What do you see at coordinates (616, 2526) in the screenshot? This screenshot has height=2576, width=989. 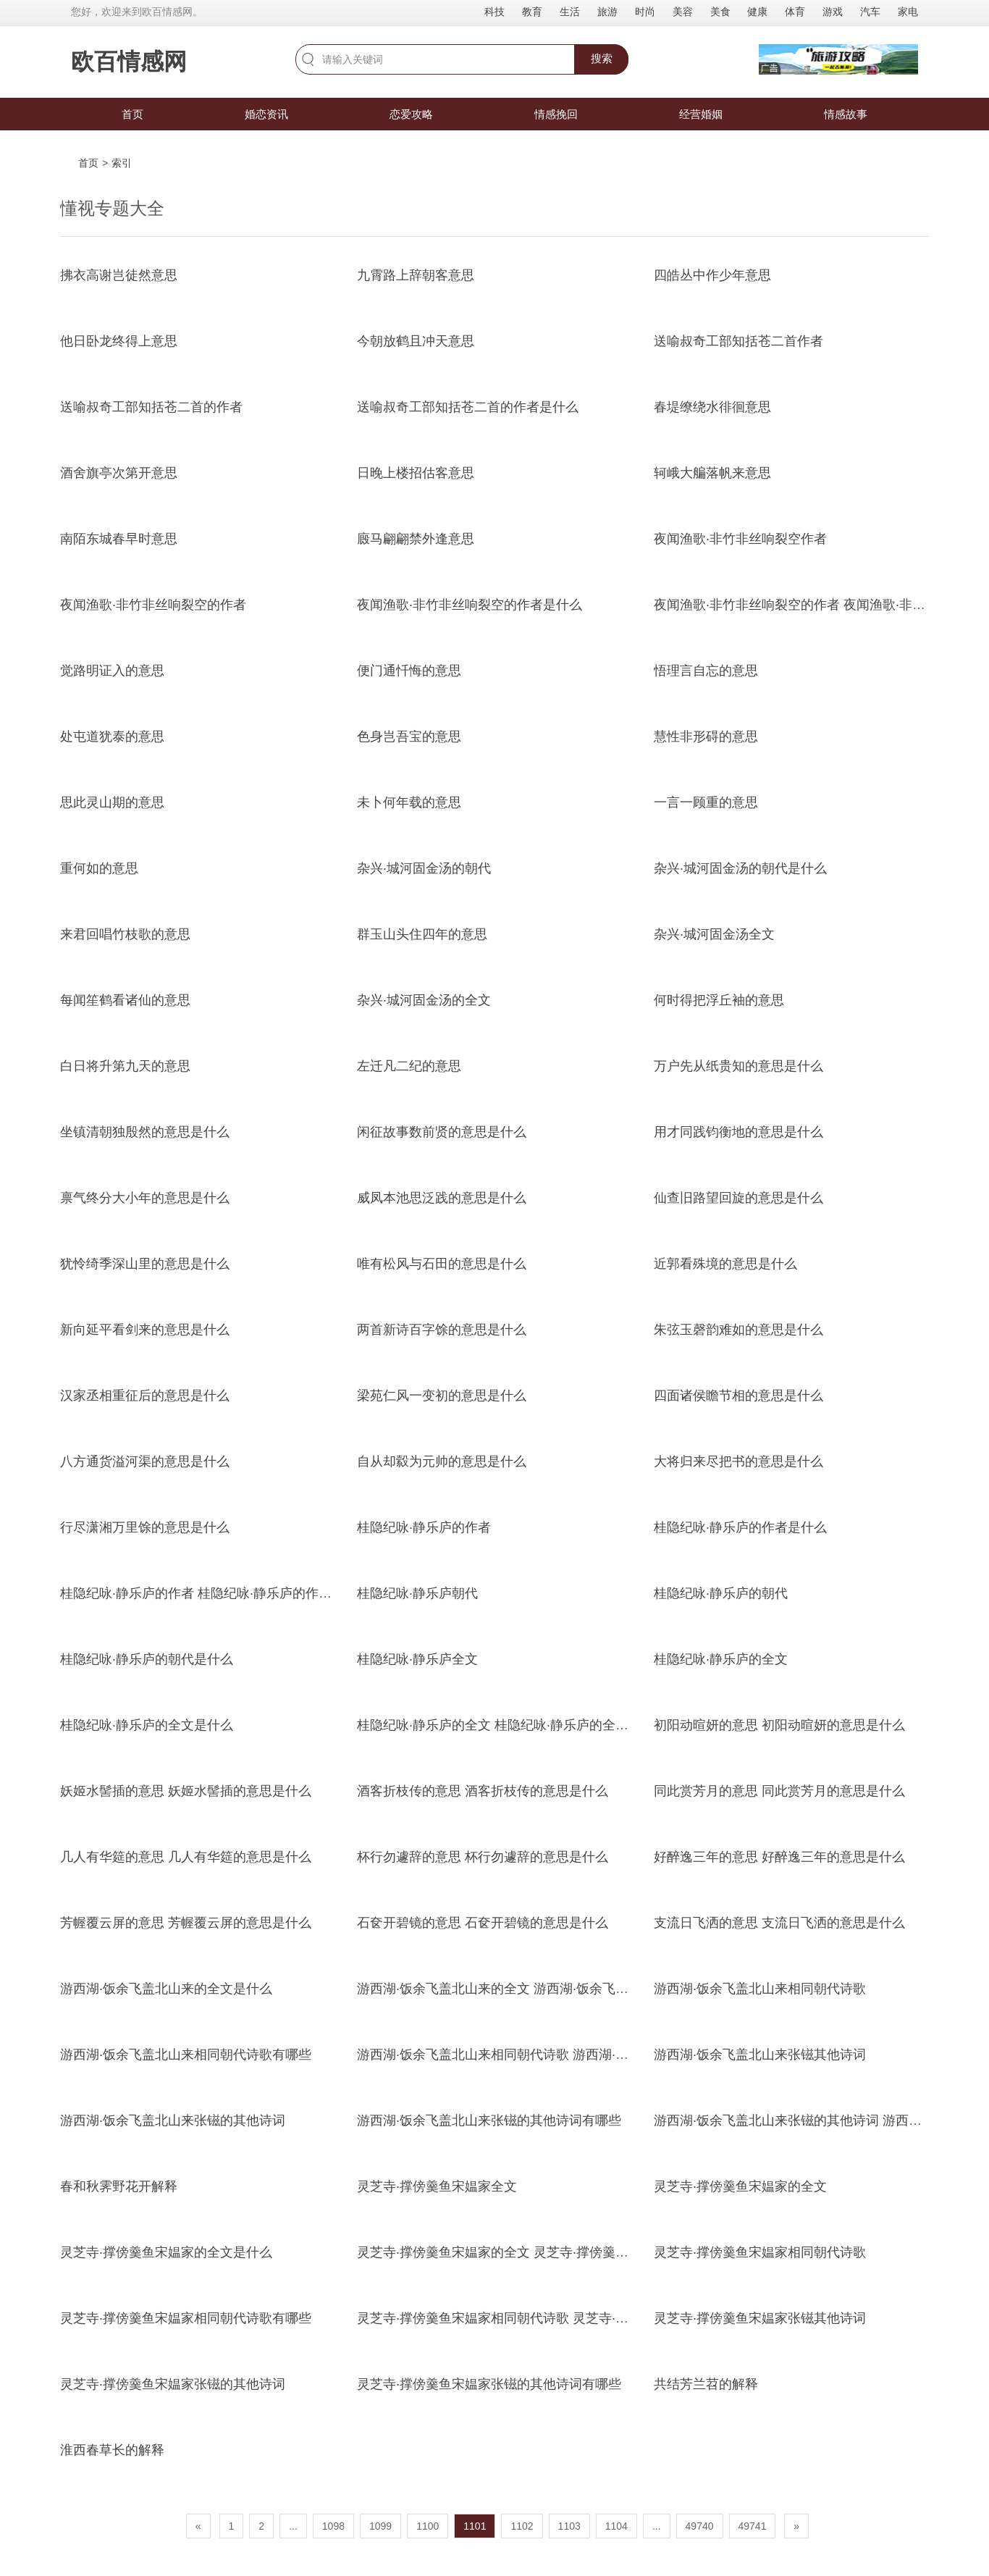 I see `1104` at bounding box center [616, 2526].